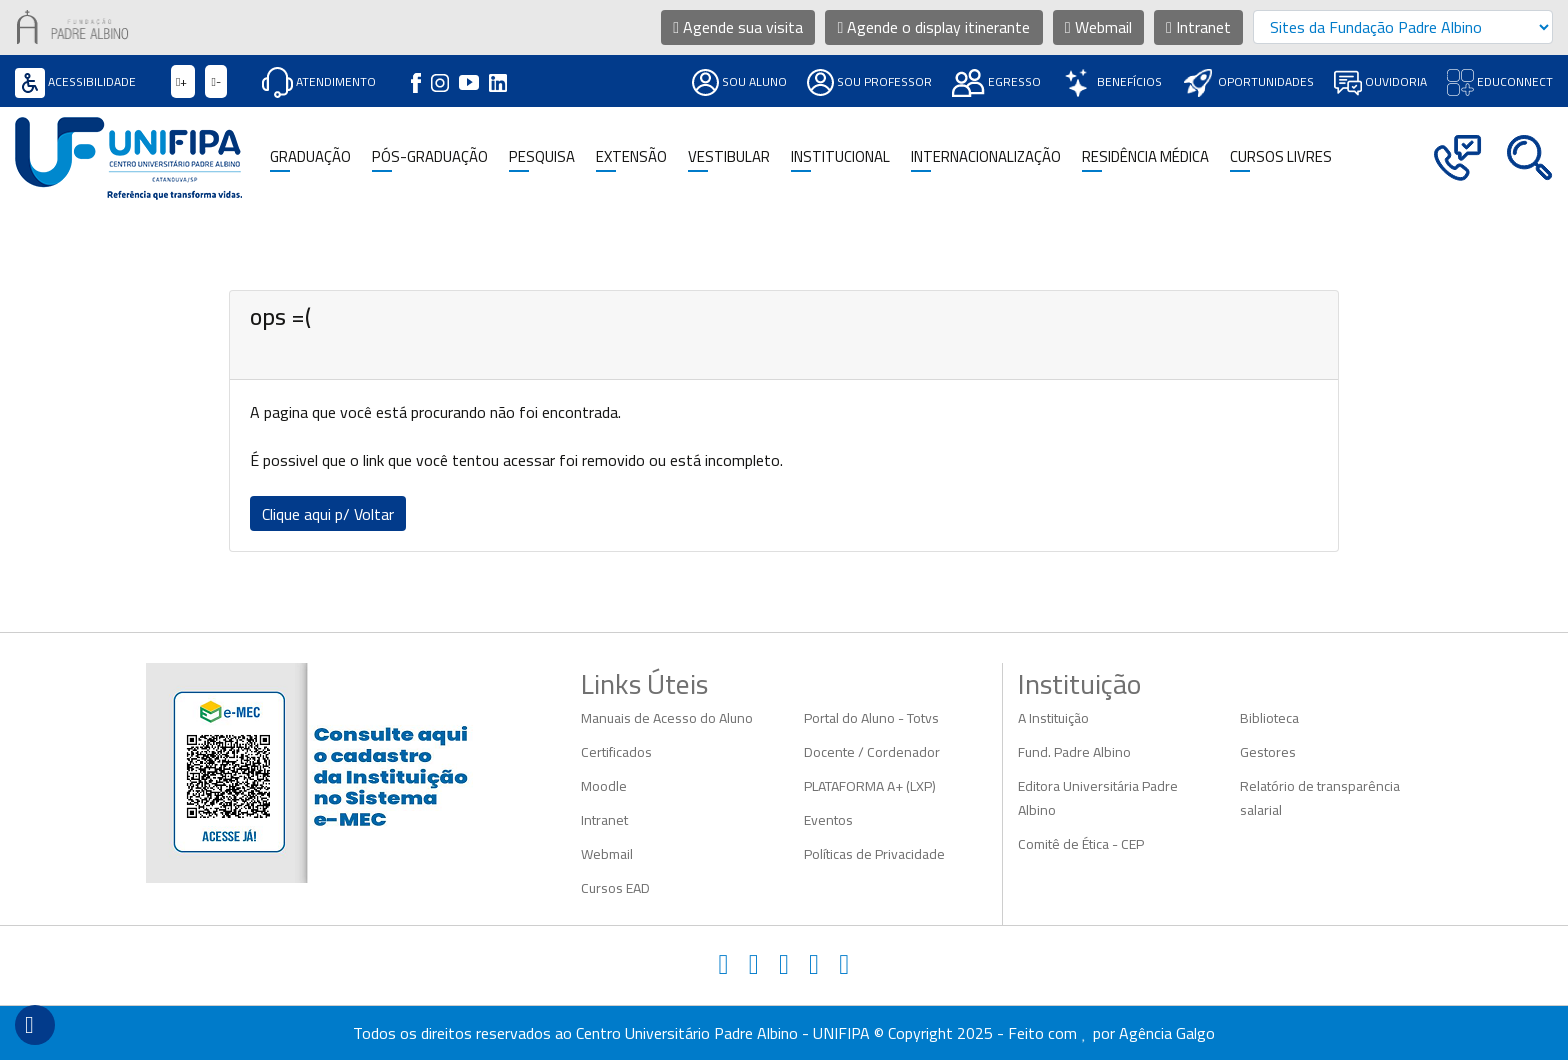 The width and height of the screenshot is (1568, 1060). What do you see at coordinates (310, 157) in the screenshot?
I see `Graduação [button]` at bounding box center [310, 157].